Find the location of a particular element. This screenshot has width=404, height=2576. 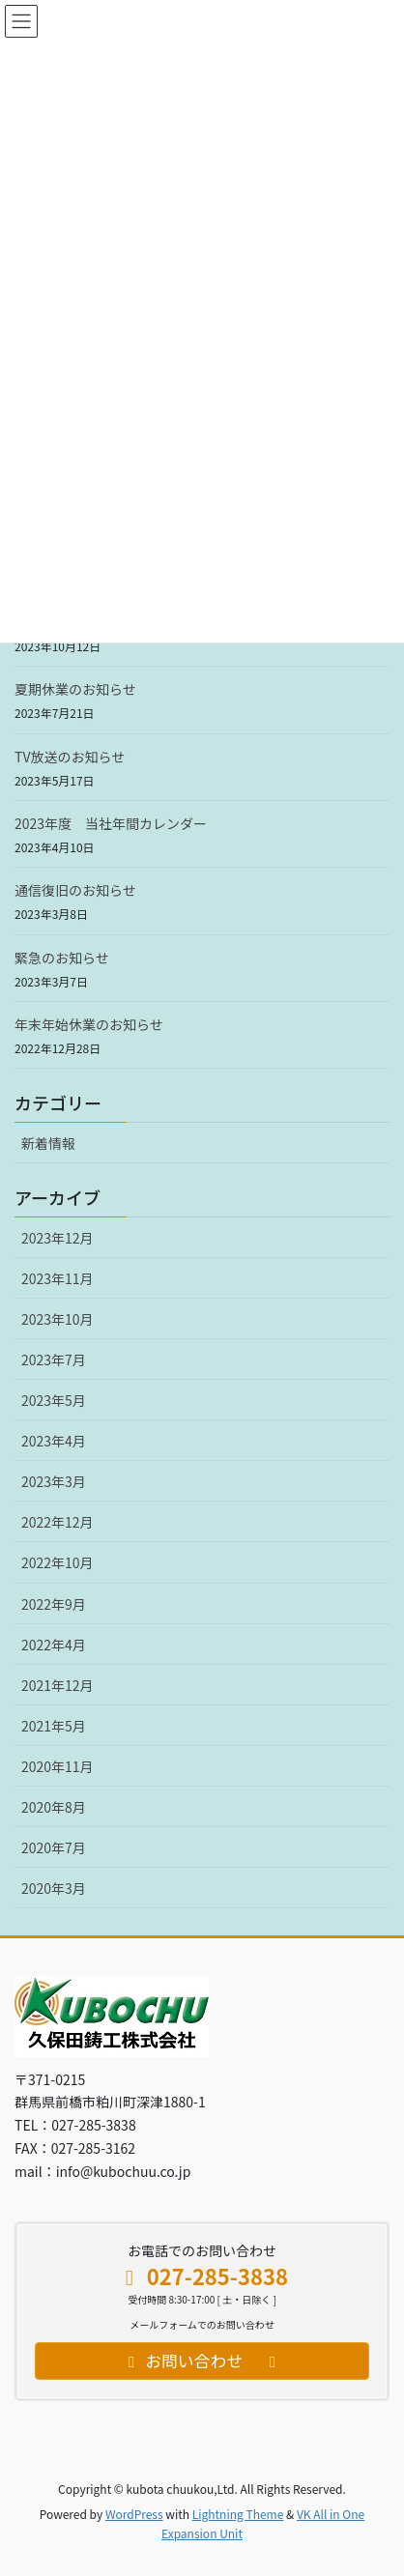

年末年始休業のお知らせ is located at coordinates (88, 1024).